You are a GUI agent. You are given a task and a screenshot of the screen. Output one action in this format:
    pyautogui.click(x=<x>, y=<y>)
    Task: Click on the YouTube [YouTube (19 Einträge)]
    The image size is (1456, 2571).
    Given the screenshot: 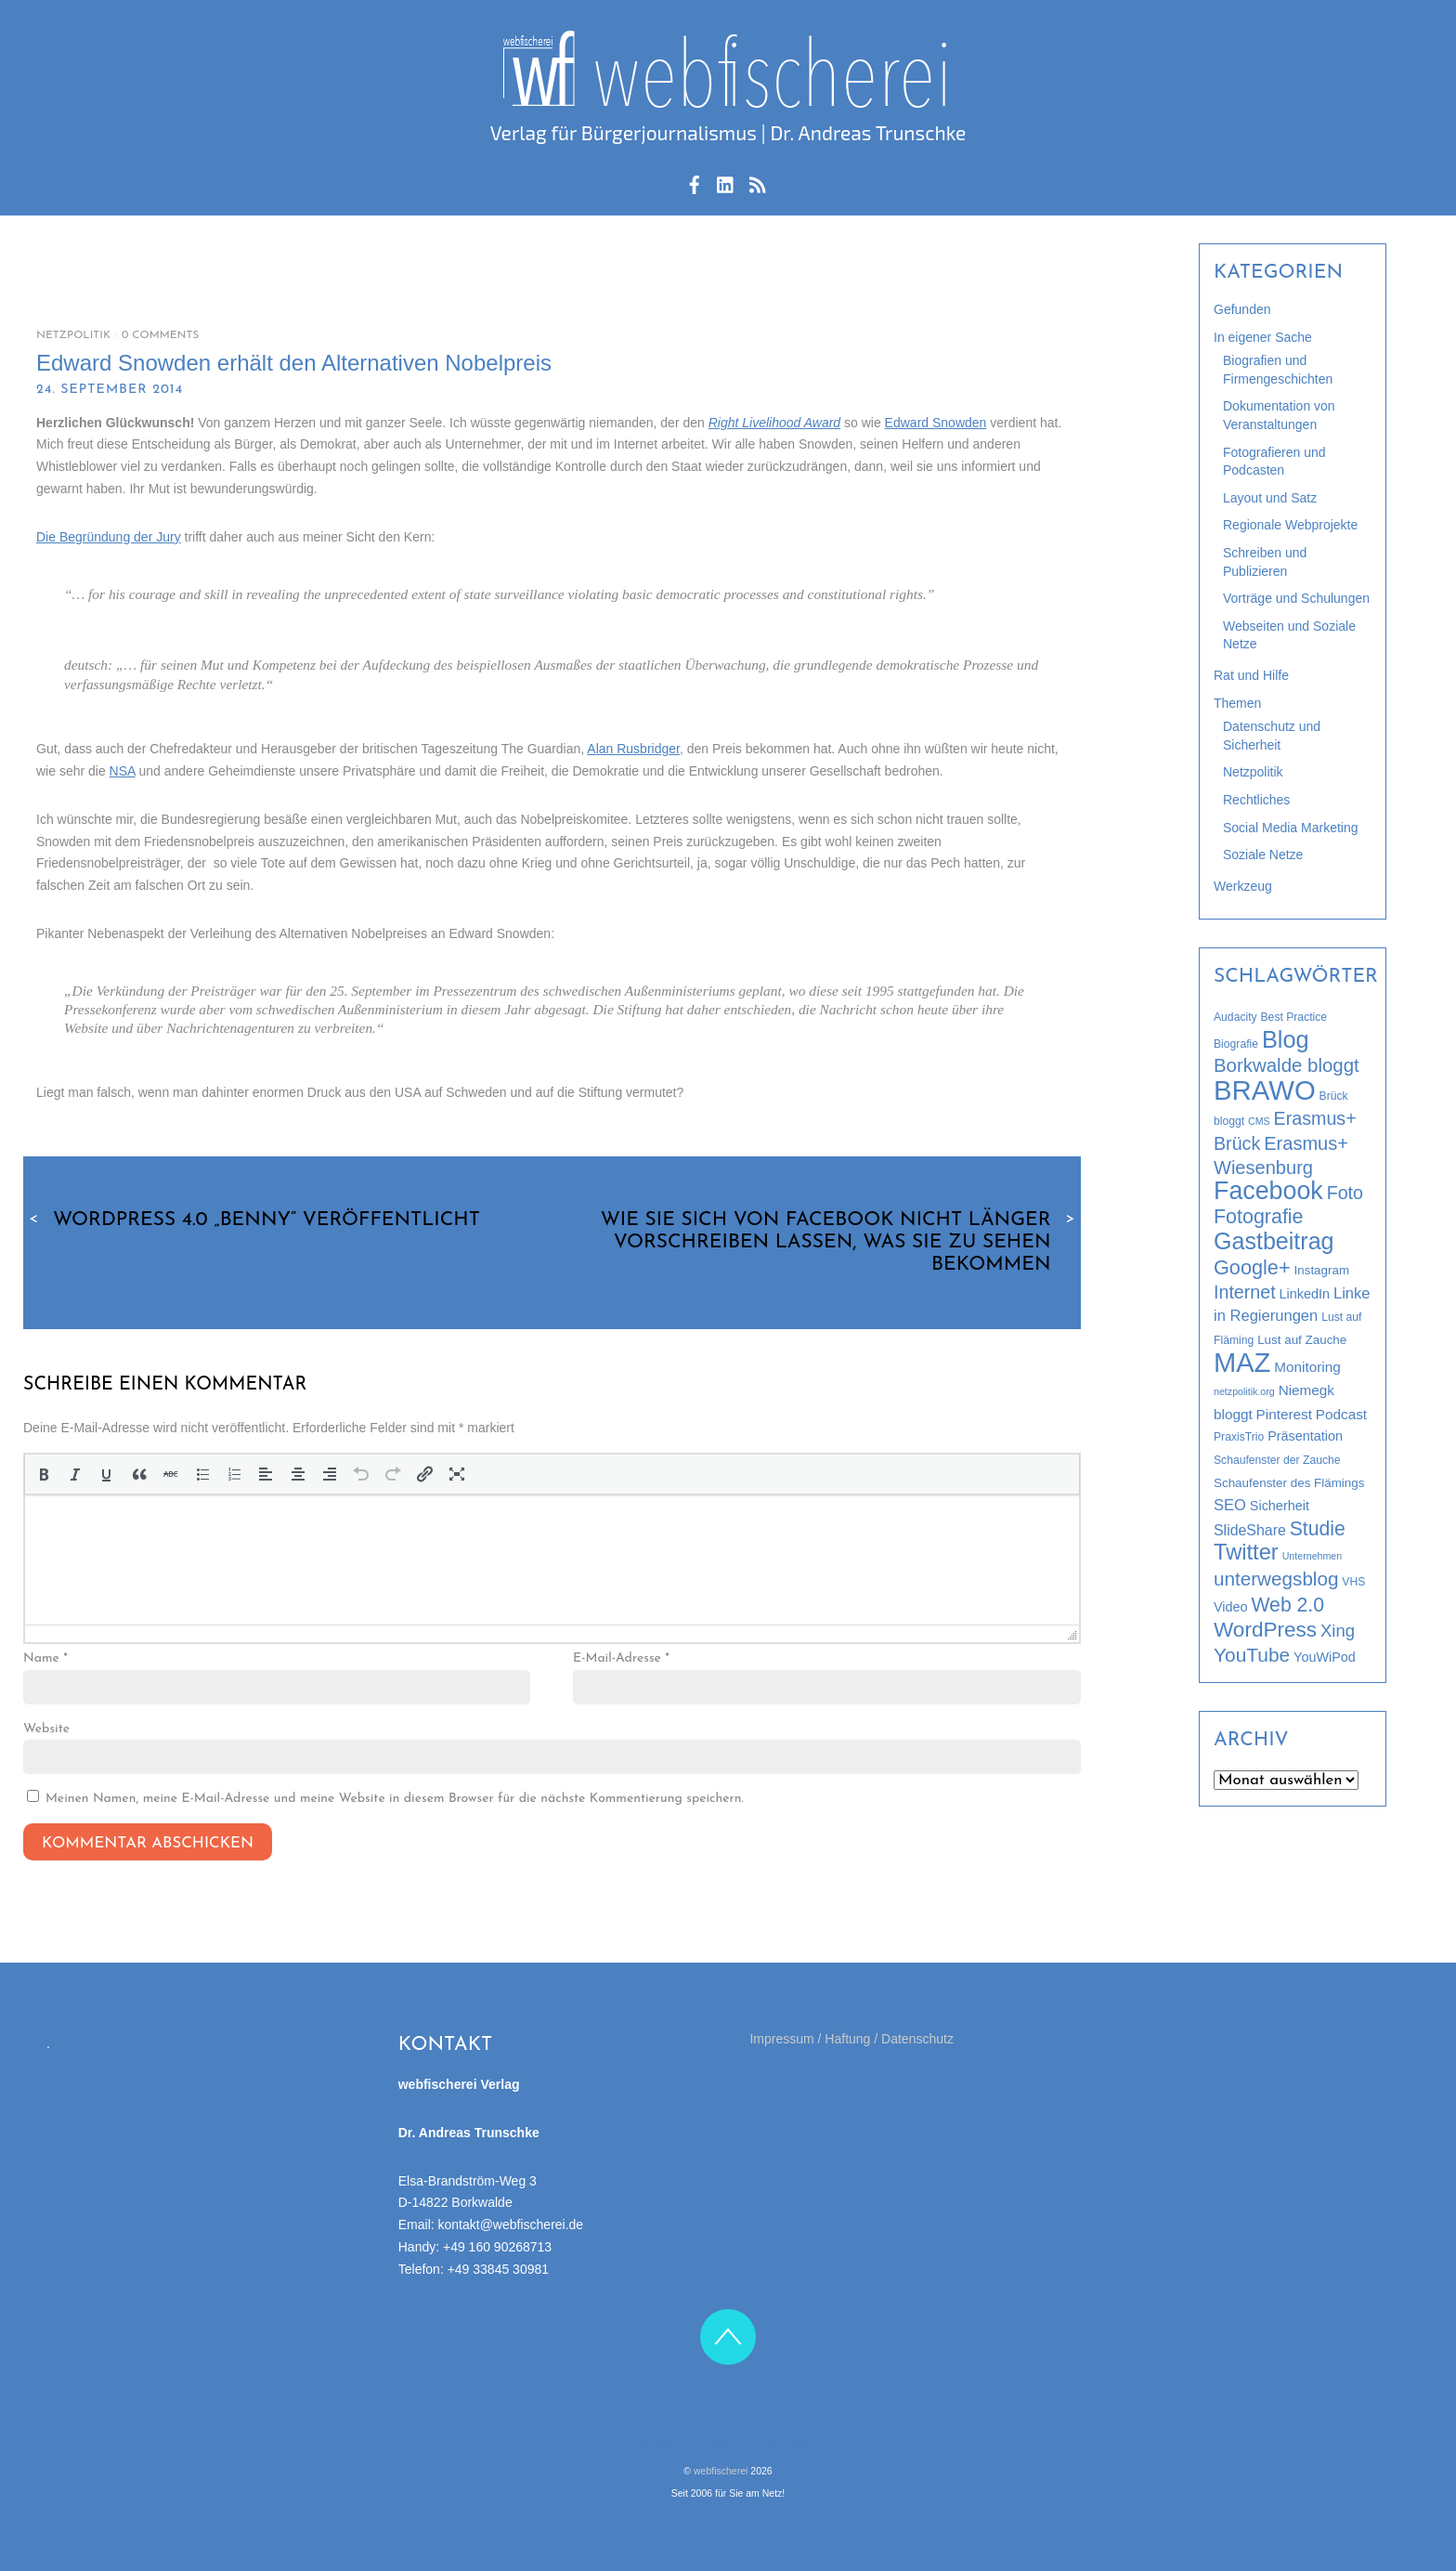 What is the action you would take?
    pyautogui.click(x=1252, y=1654)
    